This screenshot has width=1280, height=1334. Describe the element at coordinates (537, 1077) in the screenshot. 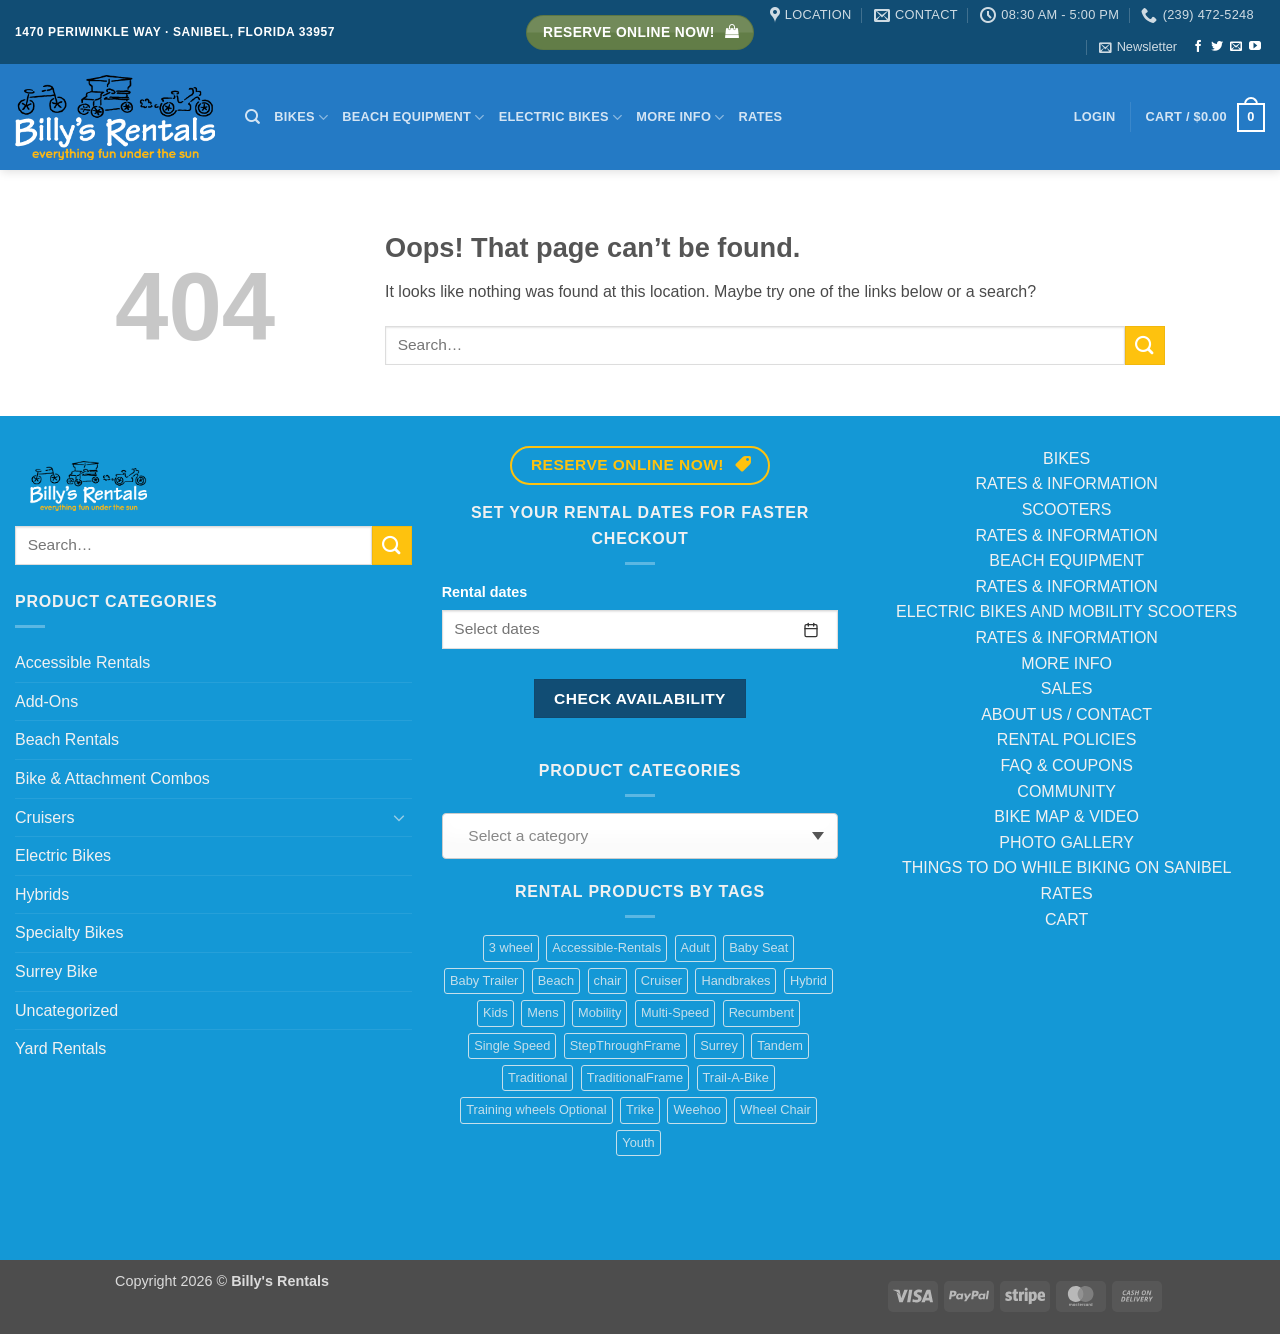

I see `Traditional [Traditional (1 product)]` at that location.